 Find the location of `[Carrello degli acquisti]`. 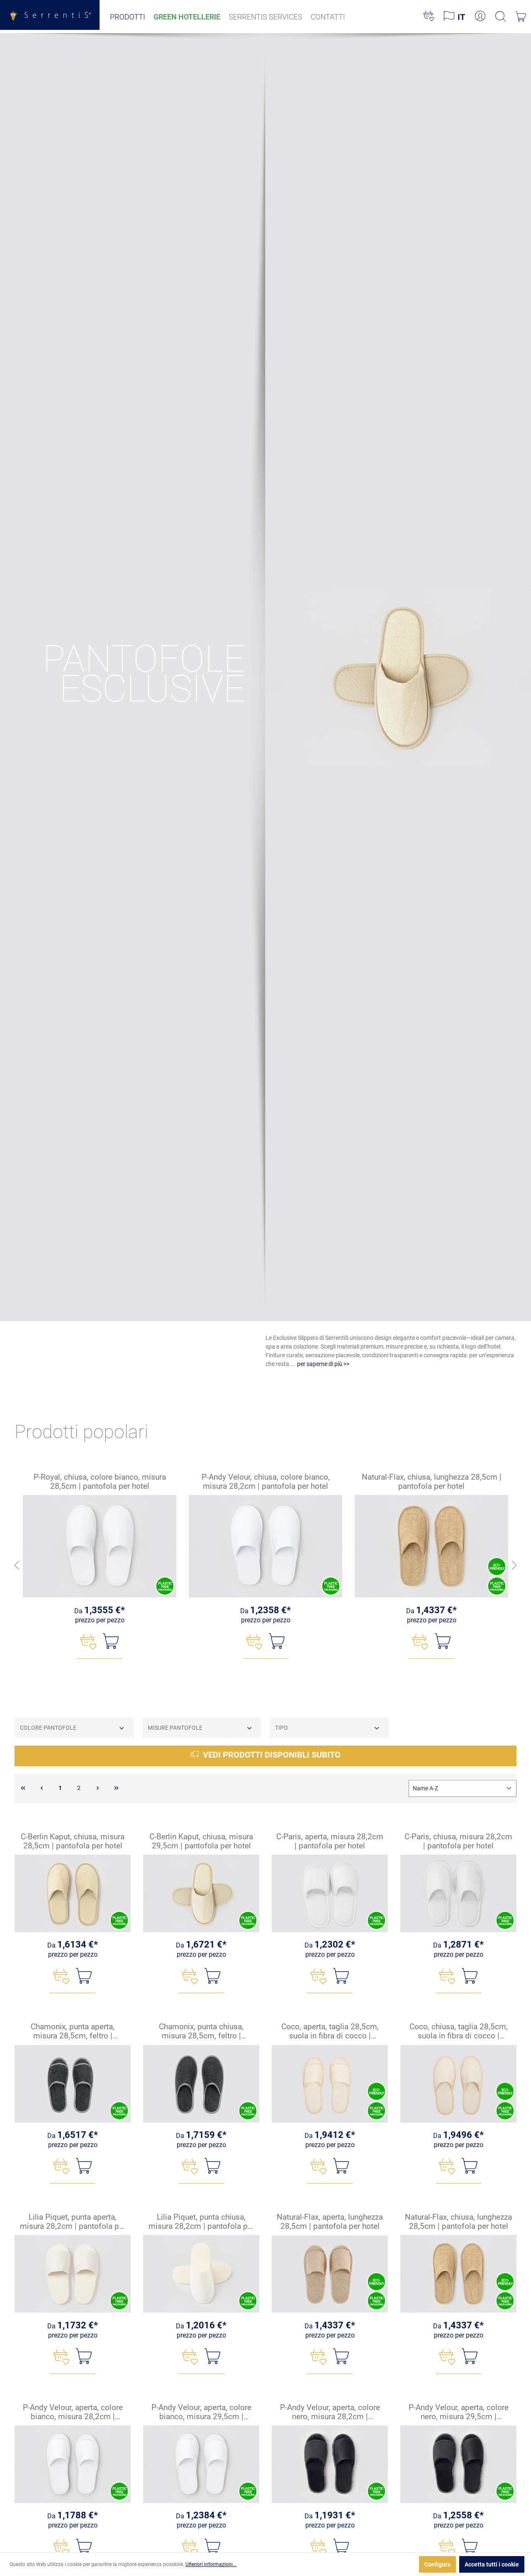

[Carrello degli acquisti] is located at coordinates (521, 16).